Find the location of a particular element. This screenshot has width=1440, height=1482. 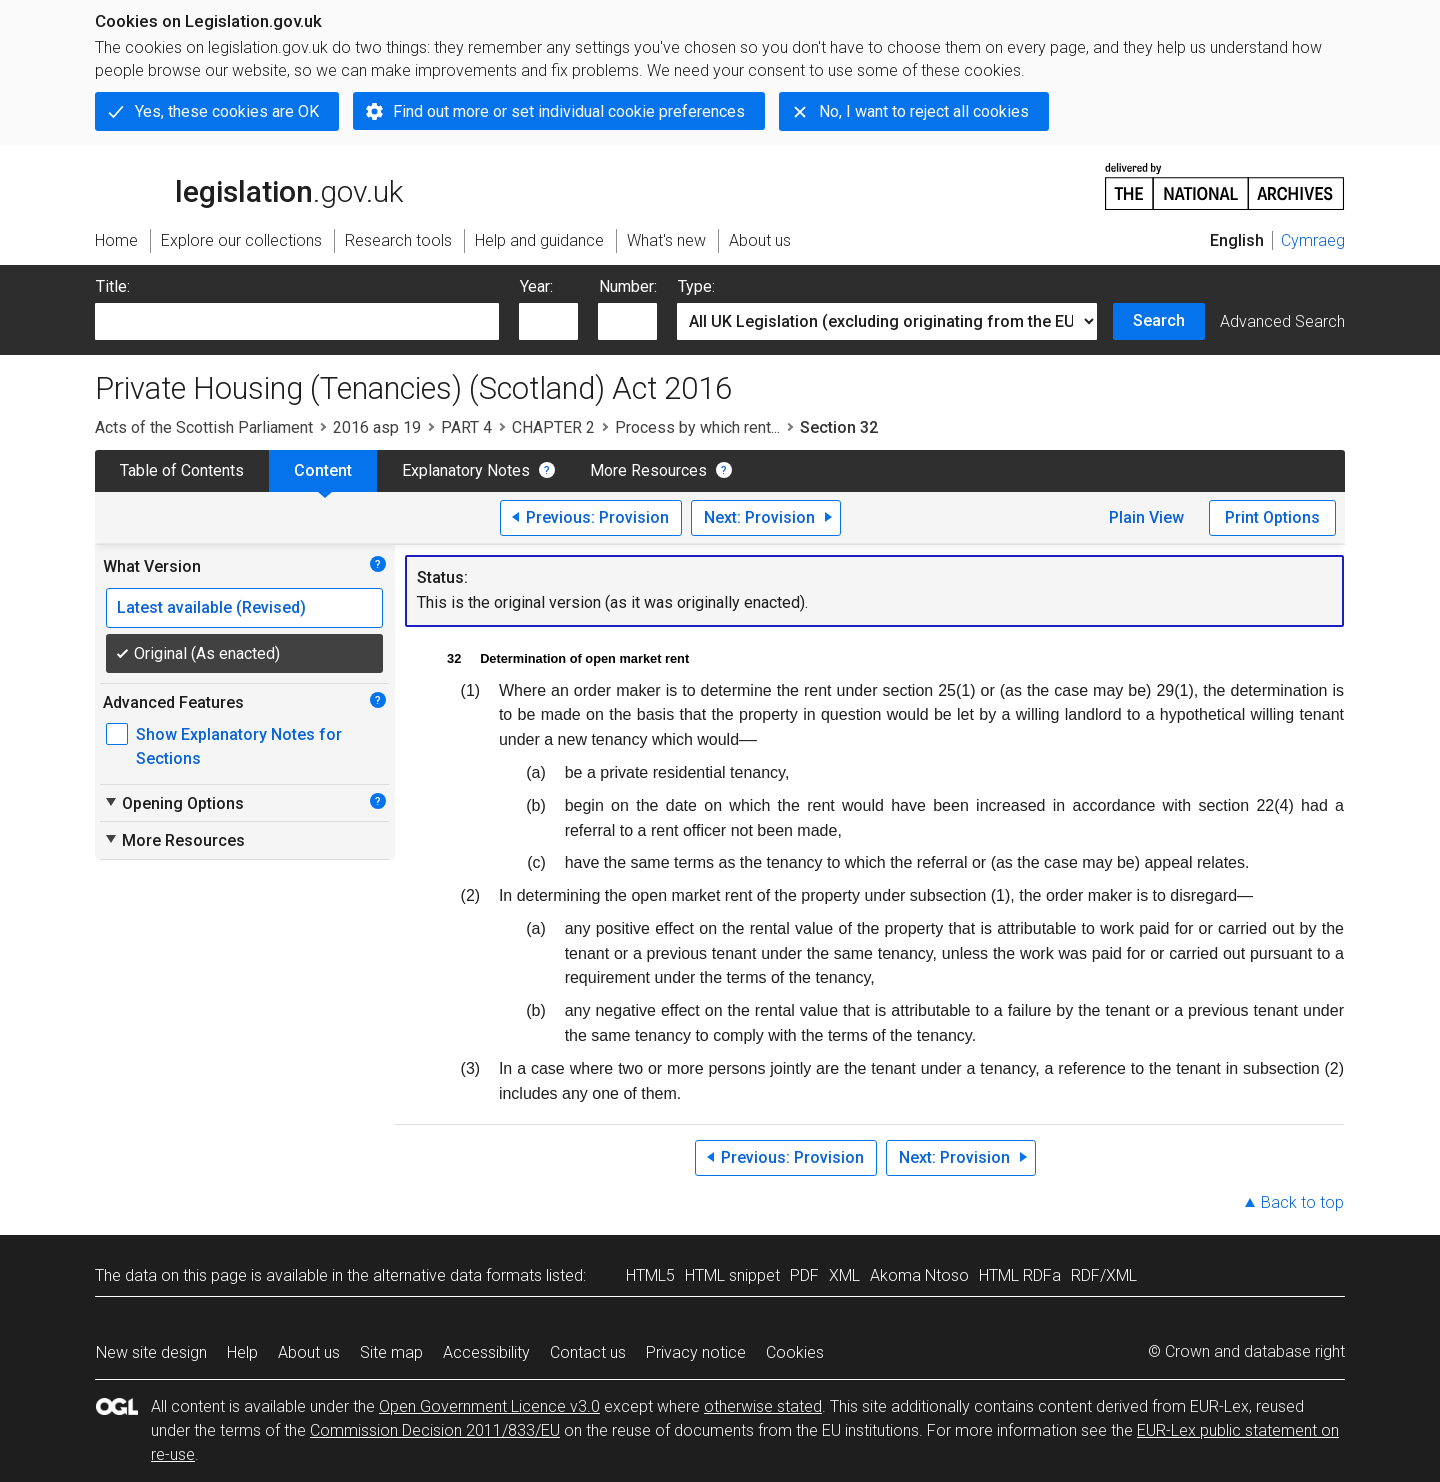

PART 4 is located at coordinates (466, 427).